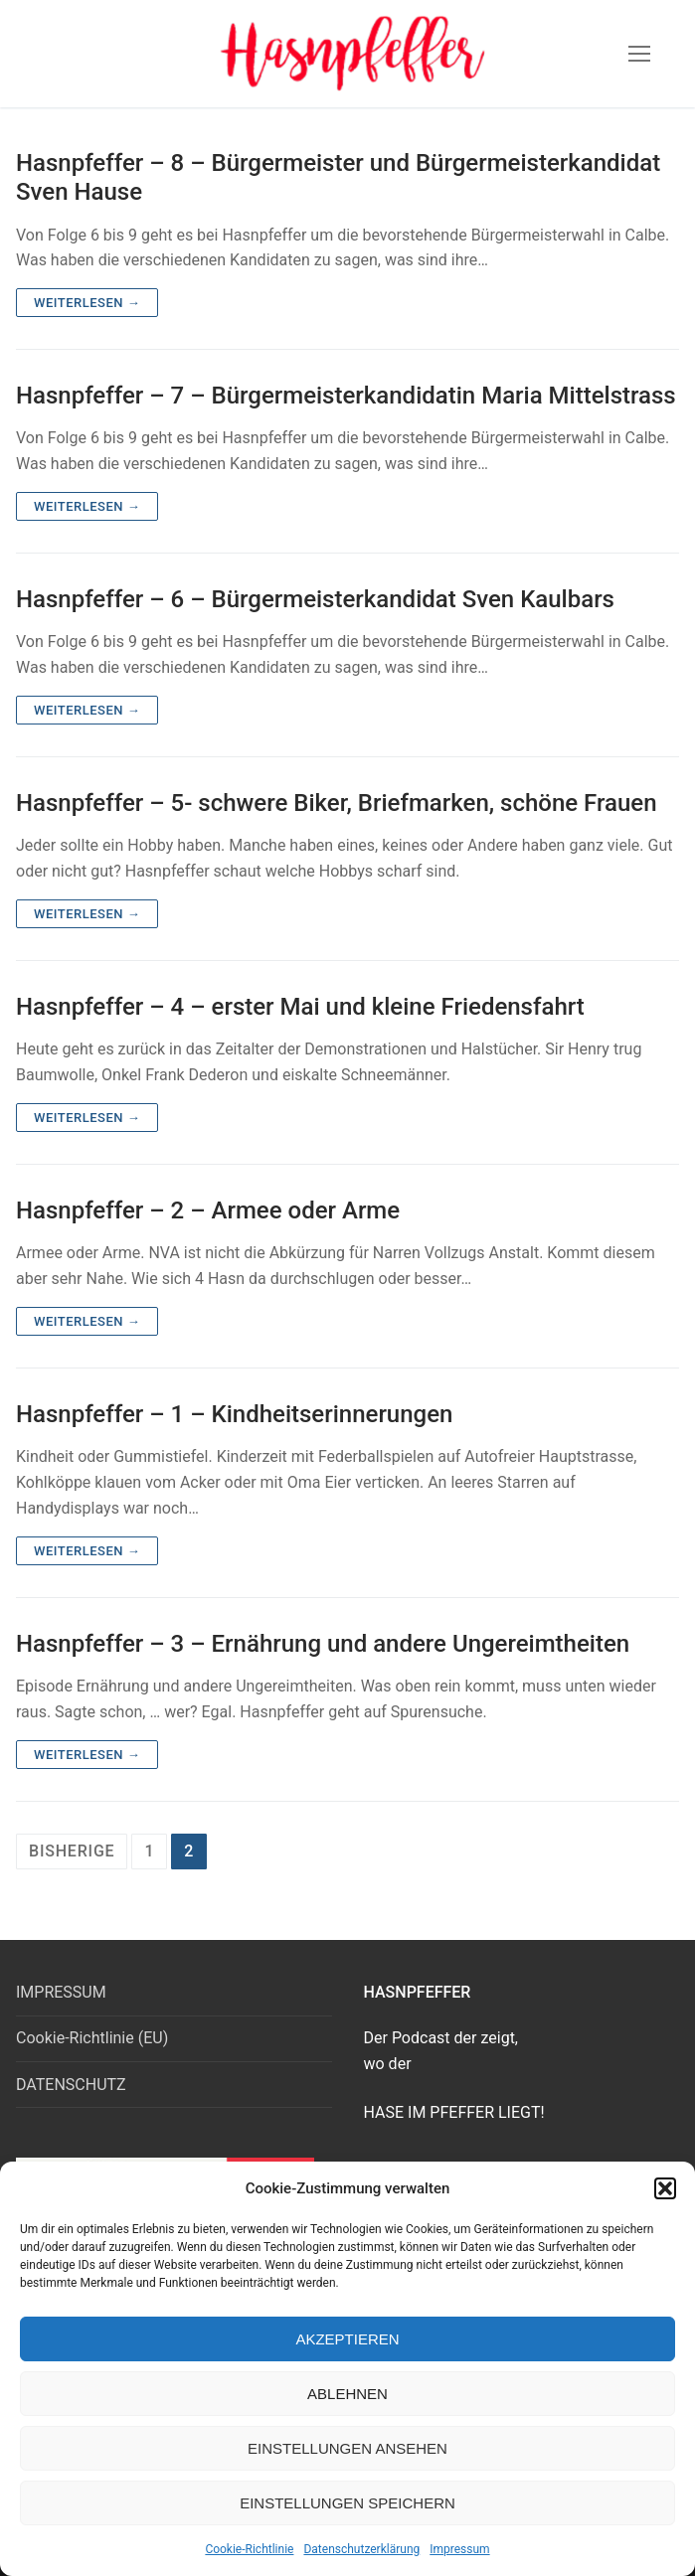 This screenshot has height=2576, width=695. Describe the element at coordinates (92, 2037) in the screenshot. I see `Cookie-Richtlinie (EU)` at that location.